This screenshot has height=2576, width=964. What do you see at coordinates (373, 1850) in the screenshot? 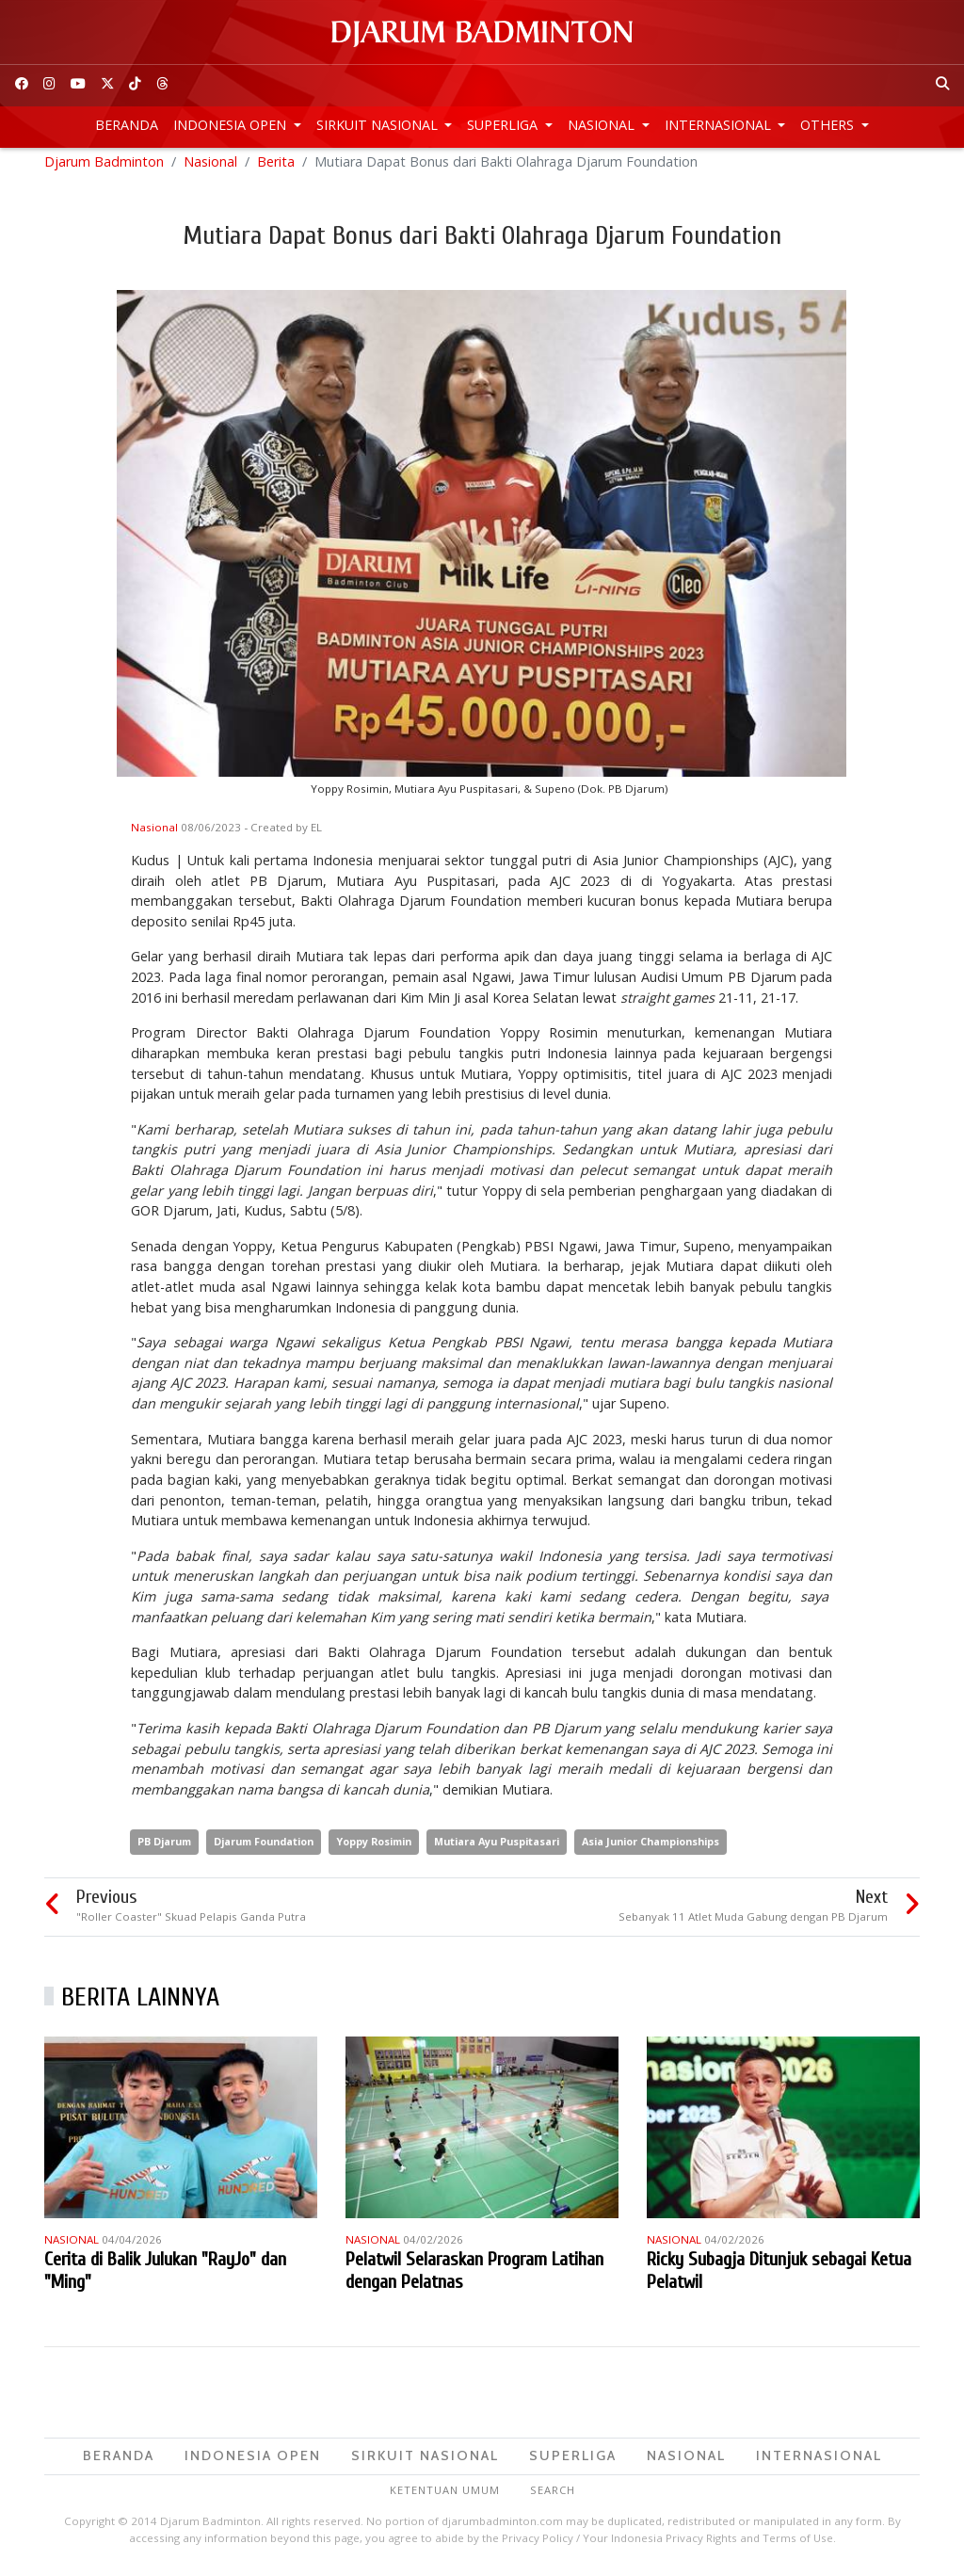
I see `Yoppy Rosimin` at bounding box center [373, 1850].